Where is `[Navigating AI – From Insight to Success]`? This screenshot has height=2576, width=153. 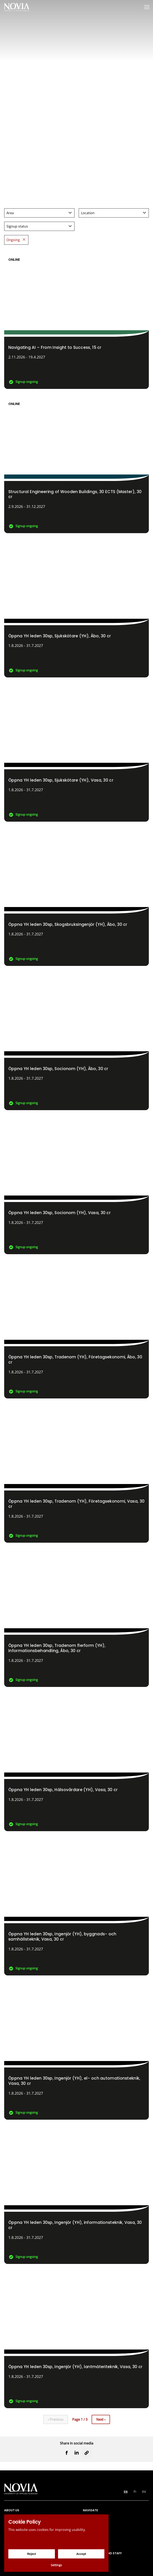
[Navigating AI – From Insight to Success] is located at coordinates (76, 319).